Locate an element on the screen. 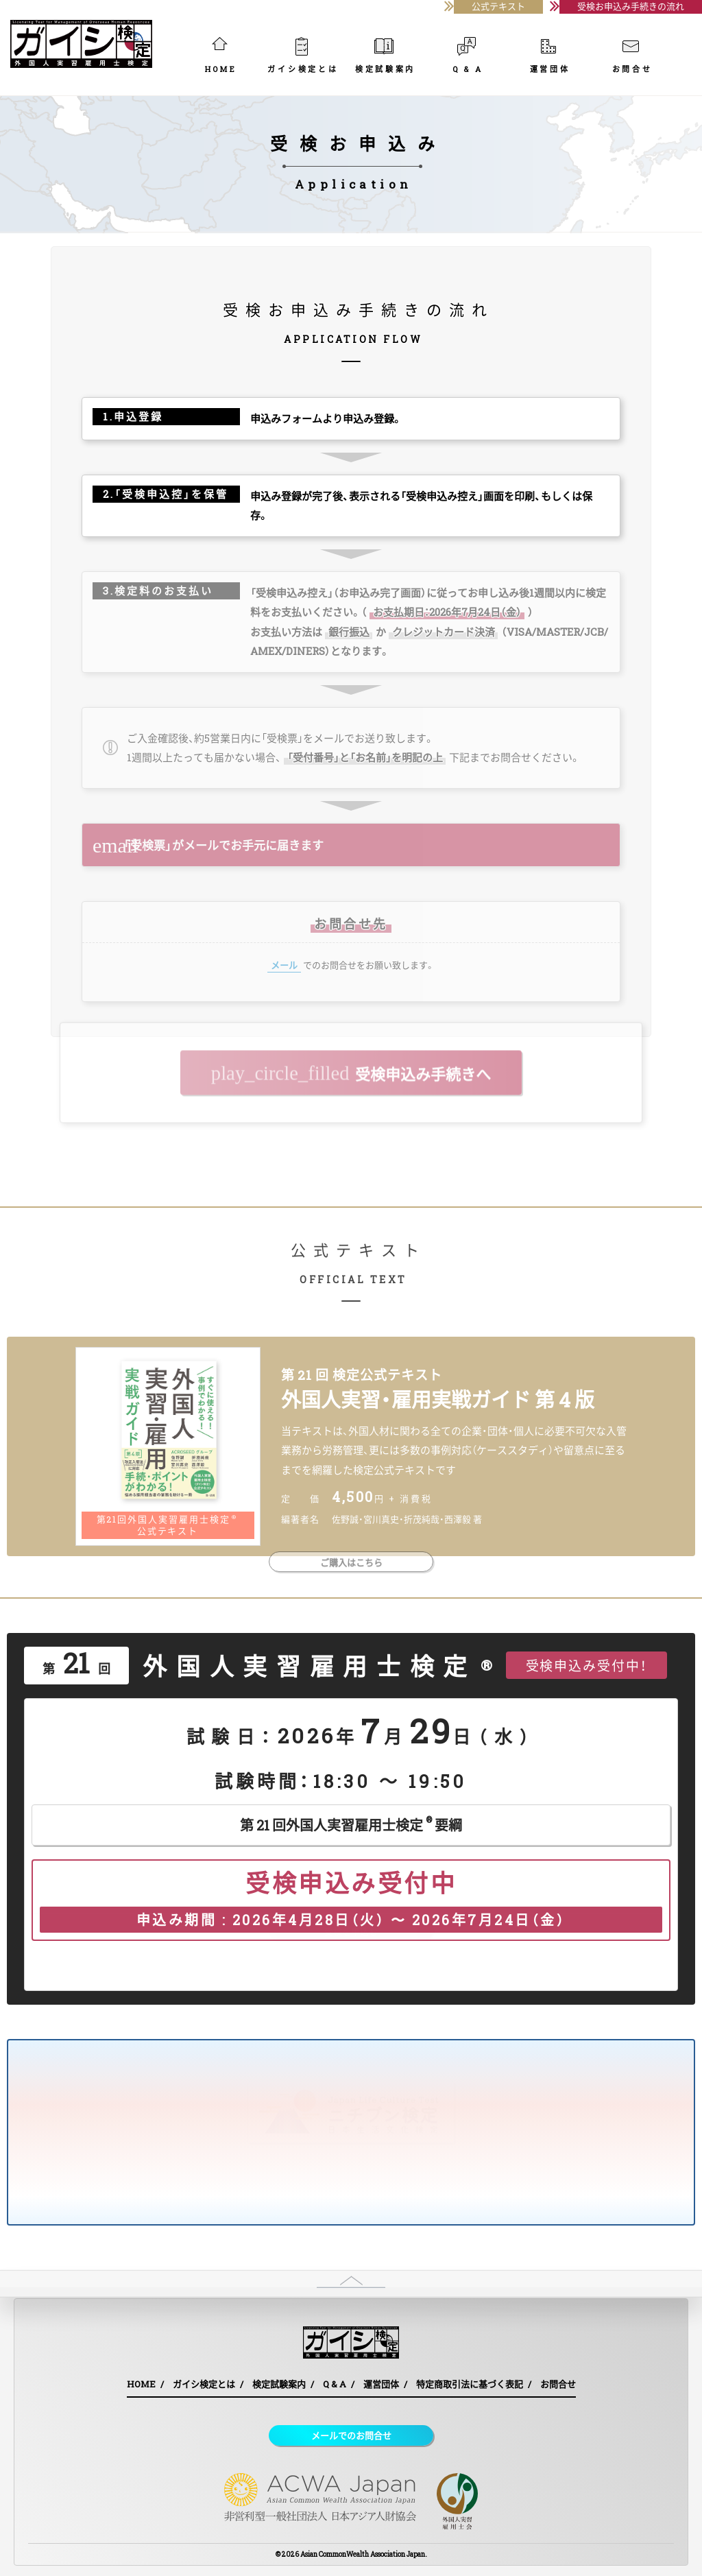  HOME is located at coordinates (221, 60).